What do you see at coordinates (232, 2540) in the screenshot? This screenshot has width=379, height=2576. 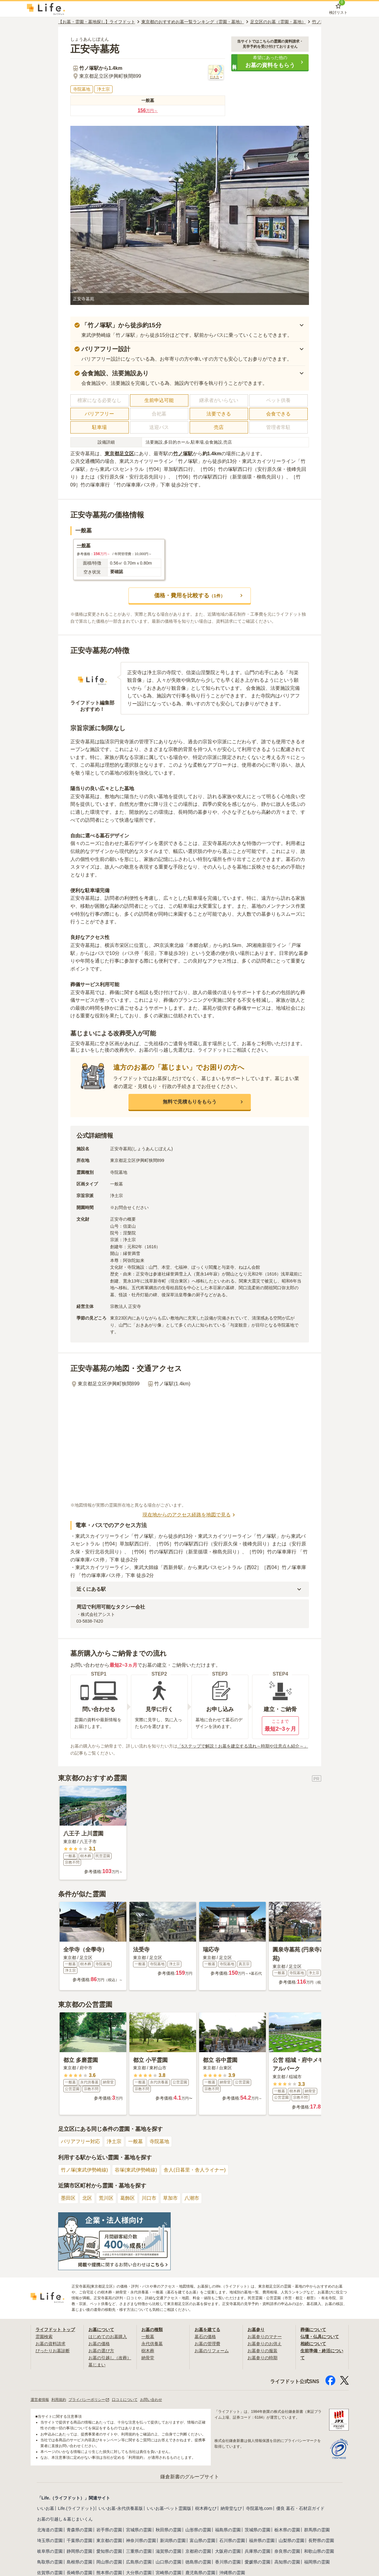 I see `石川県の霊園` at bounding box center [232, 2540].